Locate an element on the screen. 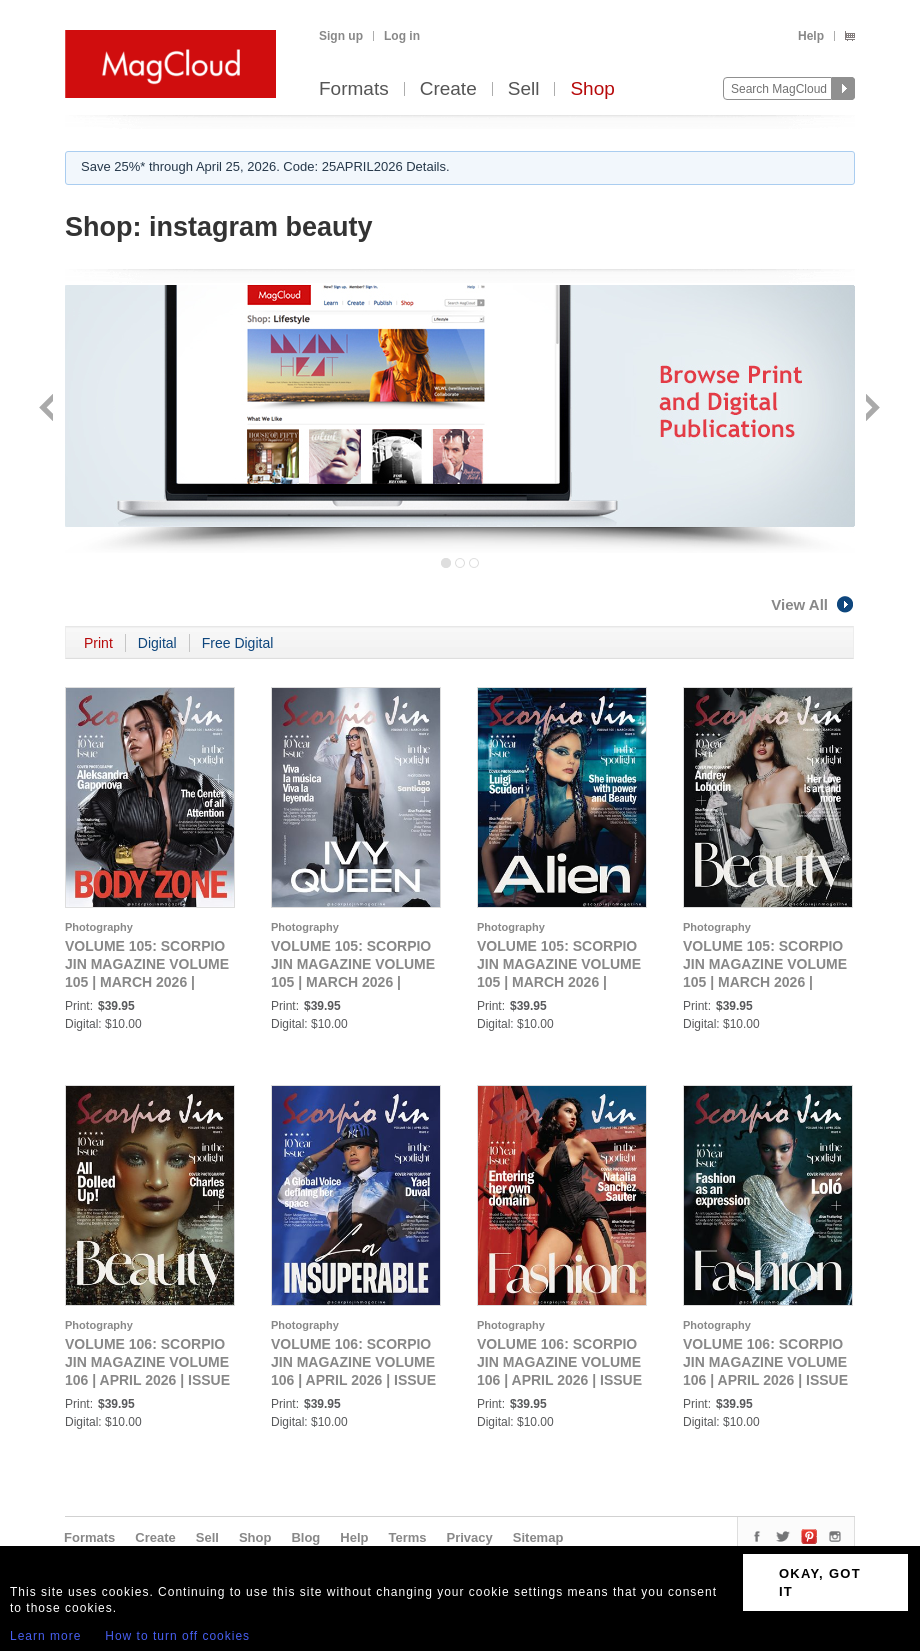 Image resolution: width=920 pixels, height=1651 pixels. Photography is located at coordinates (99, 927).